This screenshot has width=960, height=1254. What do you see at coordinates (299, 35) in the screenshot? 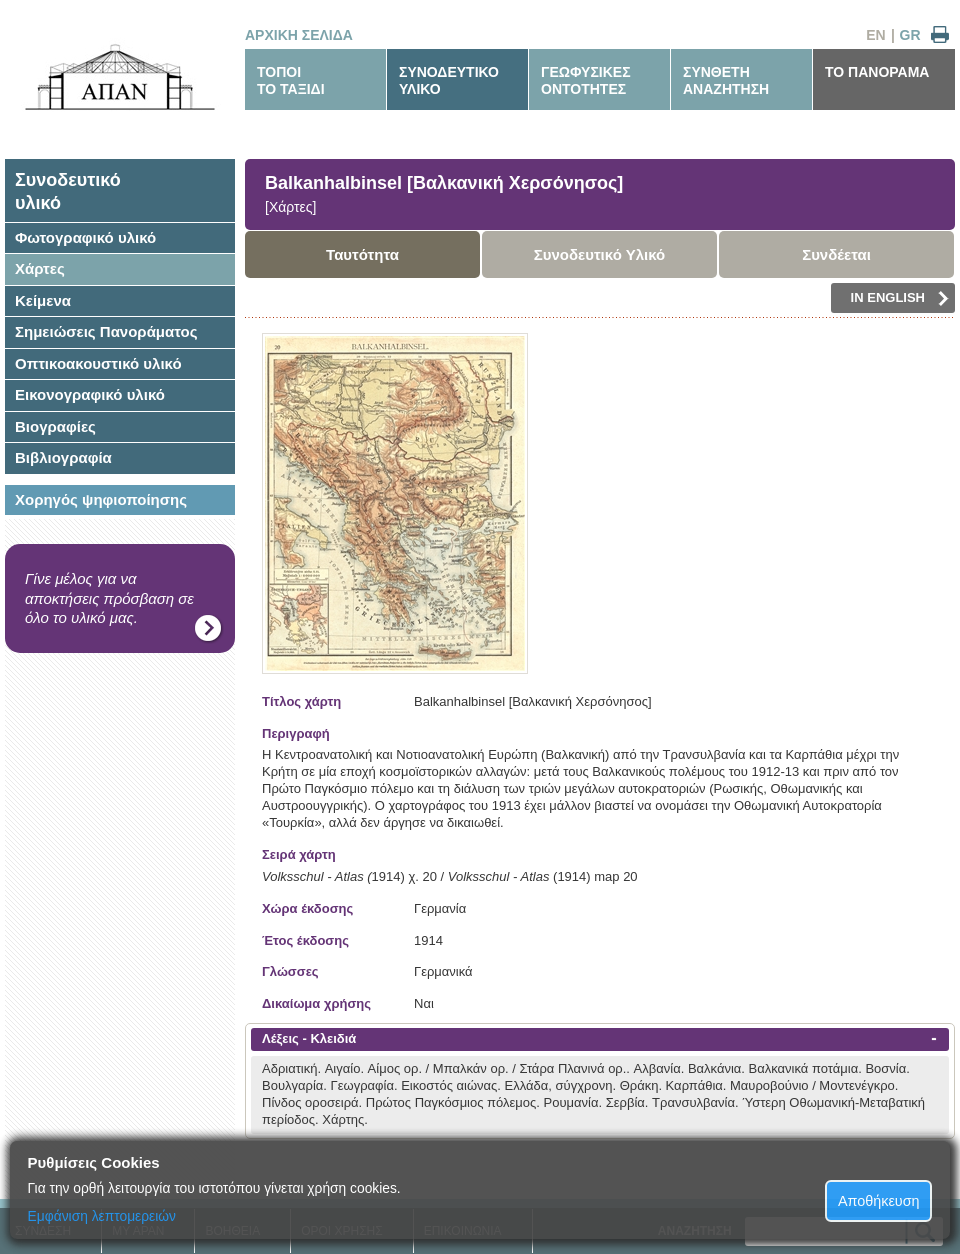
I see `ΑΡΧΙΚΗ ΣΕΛΙΔΑ` at bounding box center [299, 35].